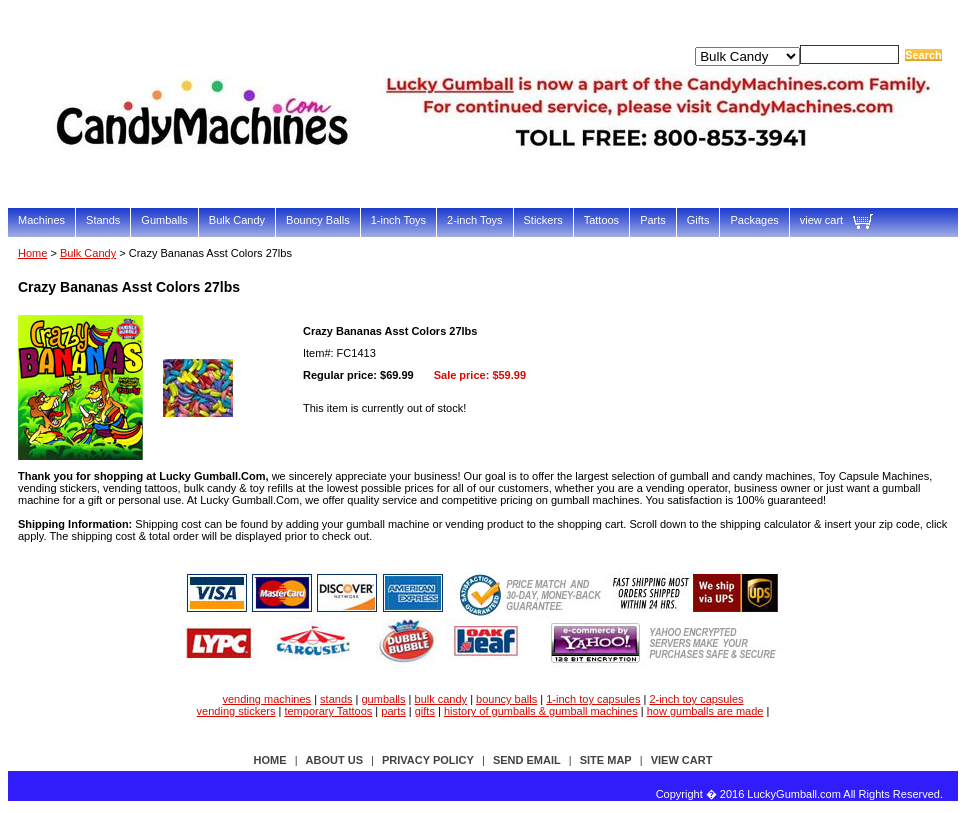 This screenshot has height=813, width=966. Describe the element at coordinates (103, 220) in the screenshot. I see `Stands` at that location.